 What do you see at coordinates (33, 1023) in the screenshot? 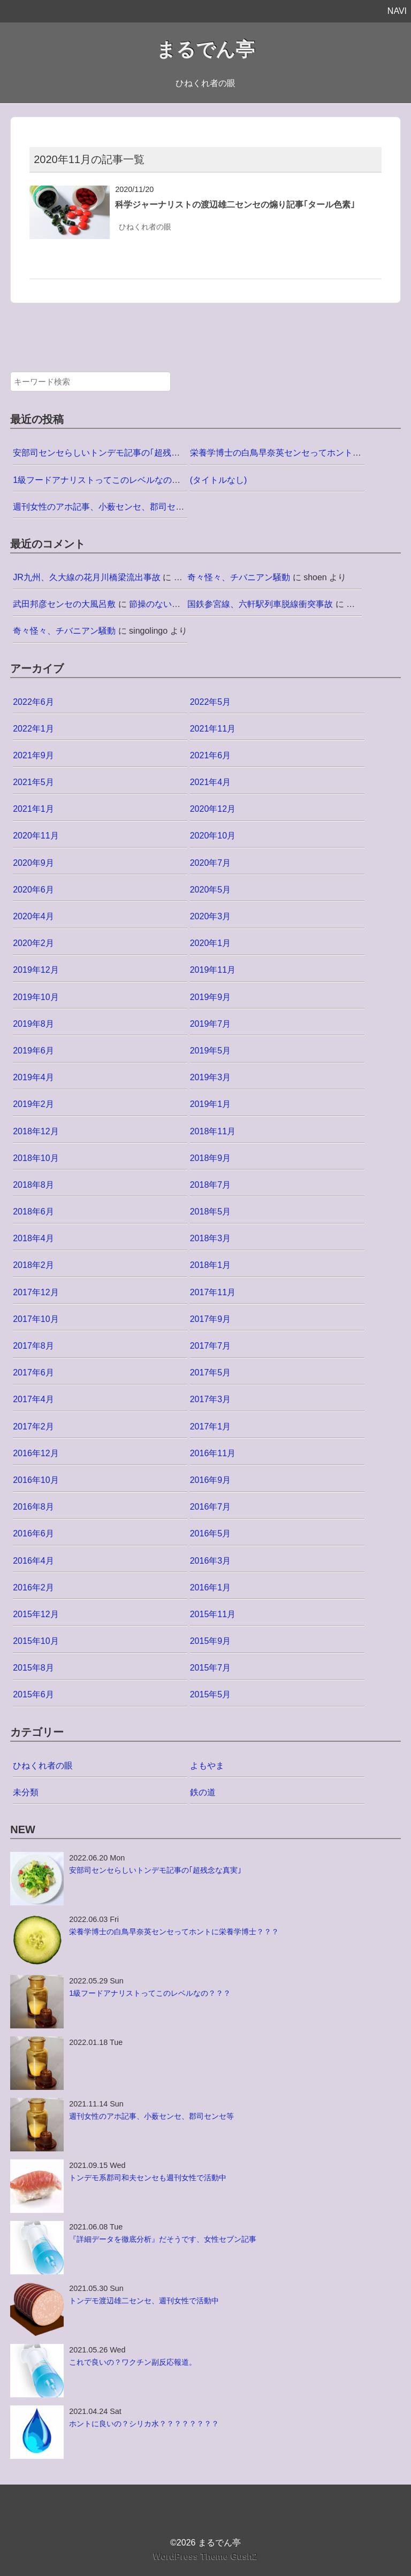
I see `2019年8月` at bounding box center [33, 1023].